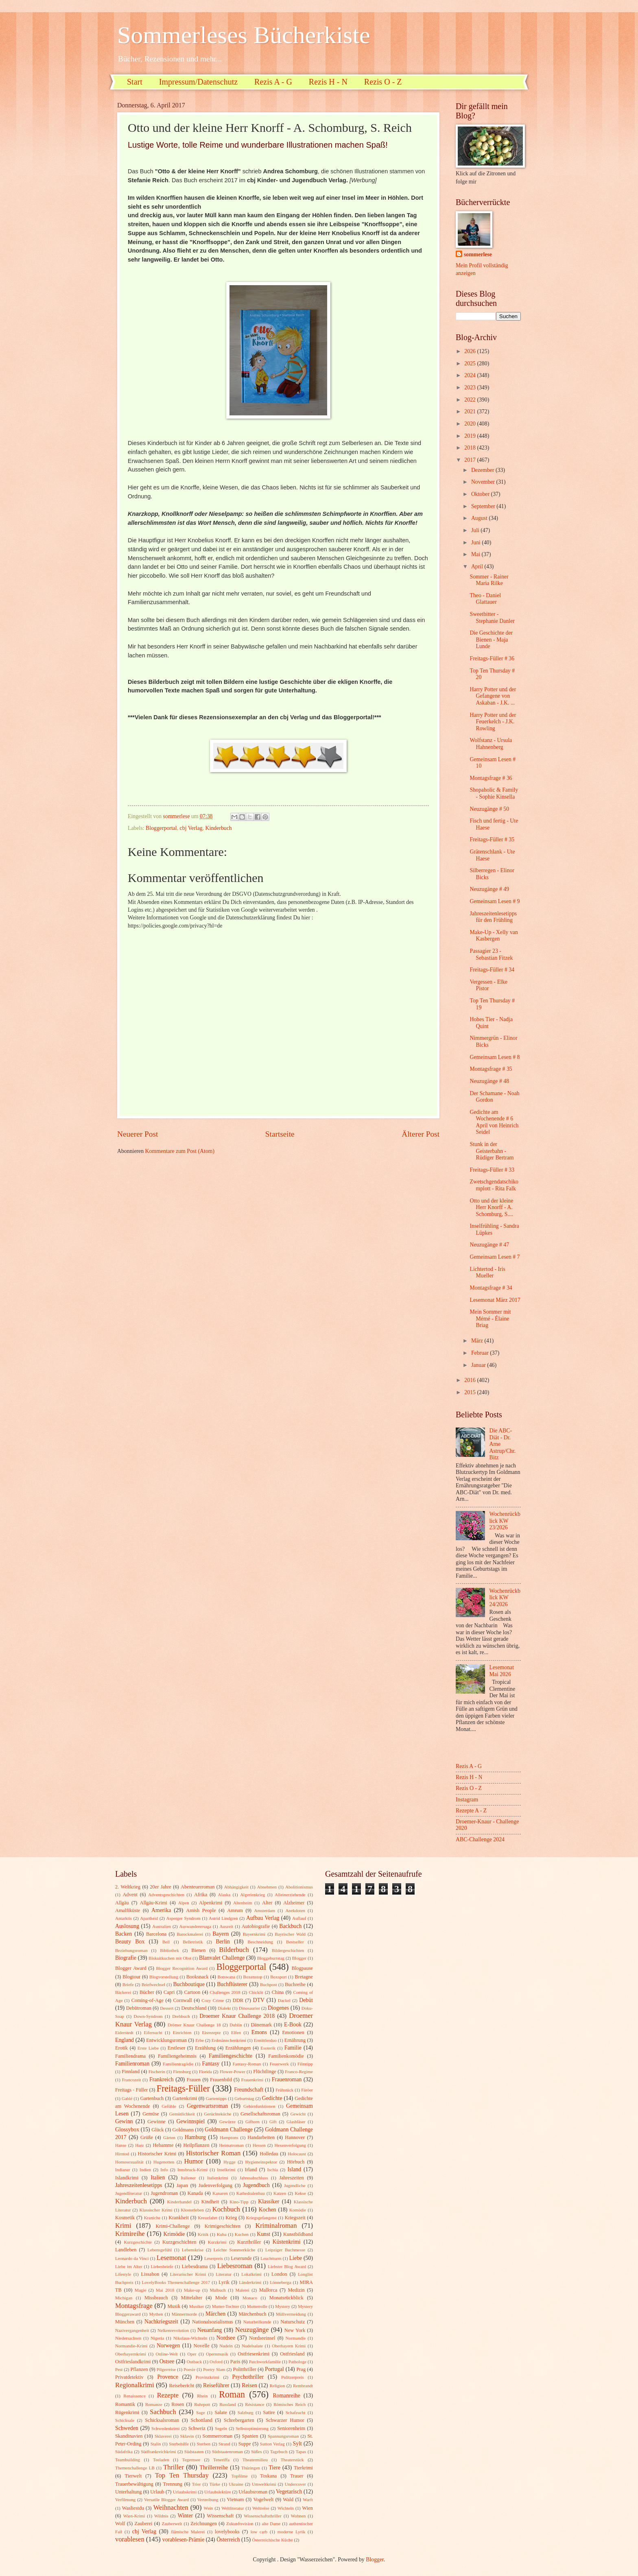  What do you see at coordinates (162, 2420) in the screenshot?
I see `Schicksalsroman` at bounding box center [162, 2420].